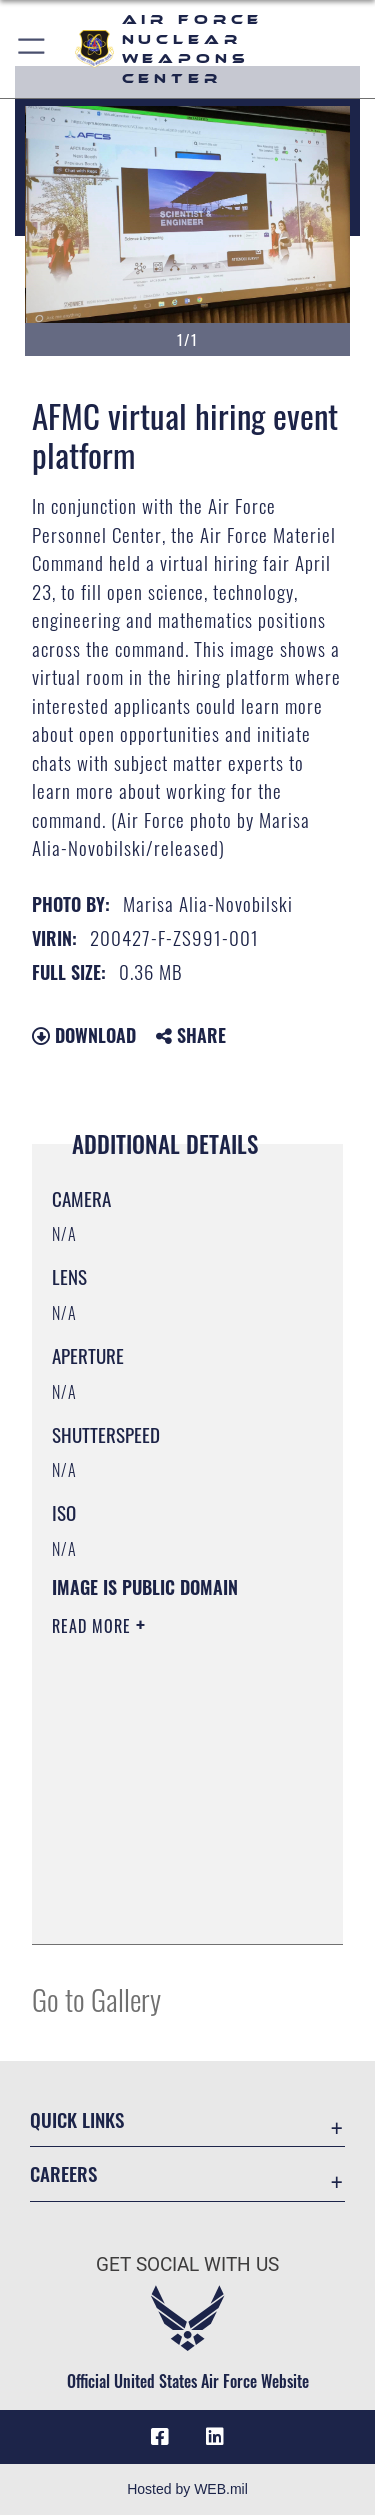 The width and height of the screenshot is (375, 2515). I want to click on Get Social with Us, so click(187, 2264).